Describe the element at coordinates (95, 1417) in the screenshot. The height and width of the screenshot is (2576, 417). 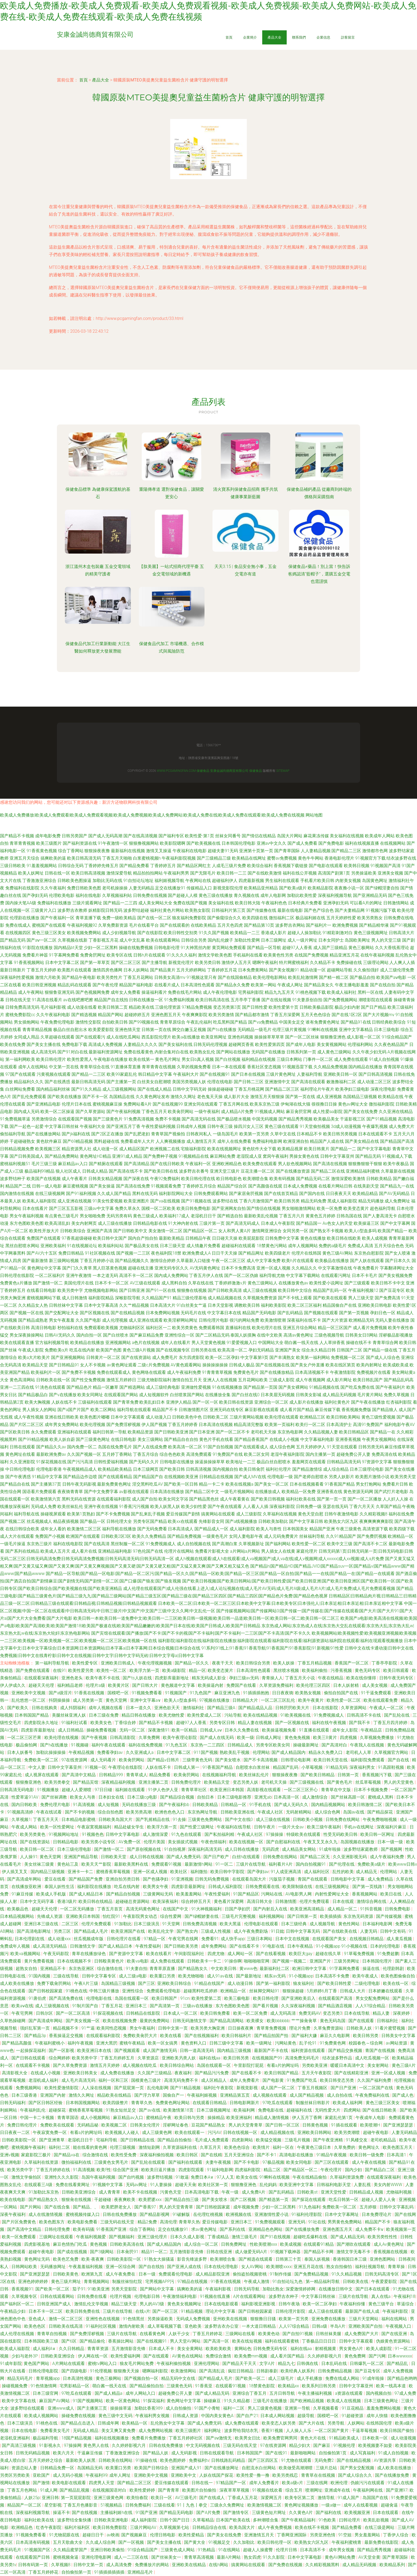
I see `欧美色图片嘟嘟` at that location.